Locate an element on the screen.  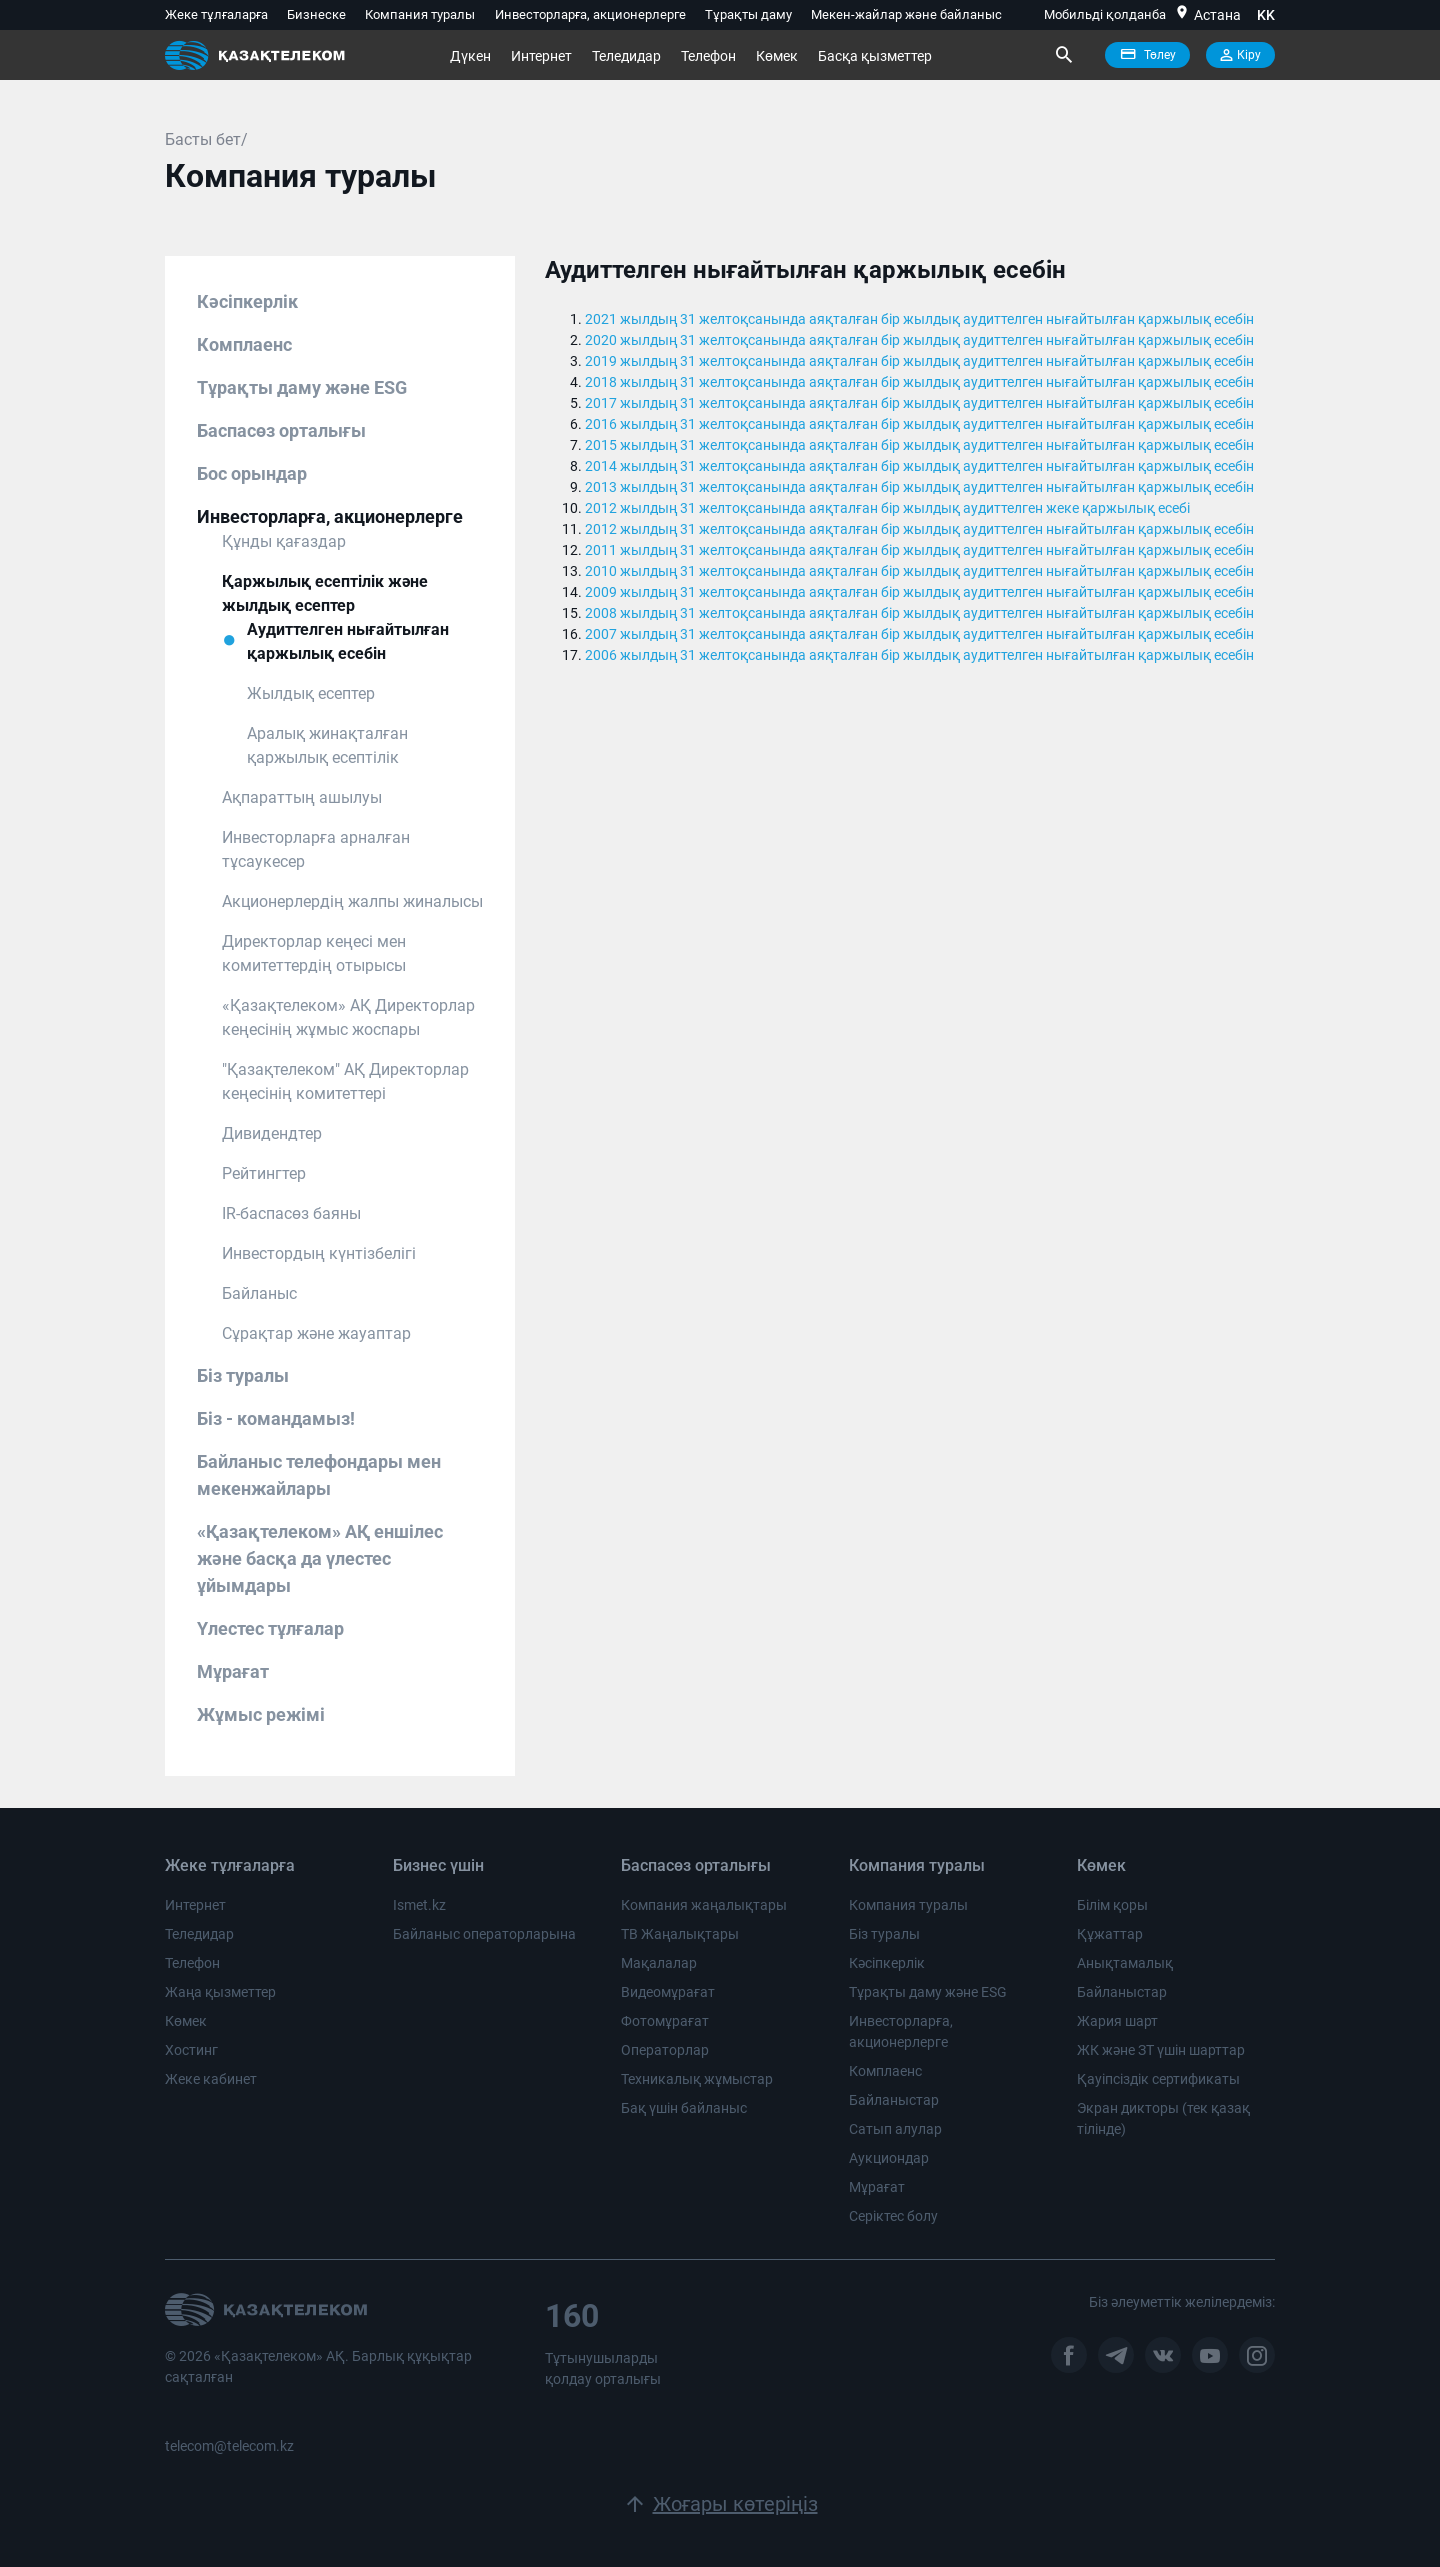
2008 жылдың 31 желтоқсанында аяқталған бір жылдық аудиттелген нығайтылған қаржылық есебін is located at coordinates (919, 613).